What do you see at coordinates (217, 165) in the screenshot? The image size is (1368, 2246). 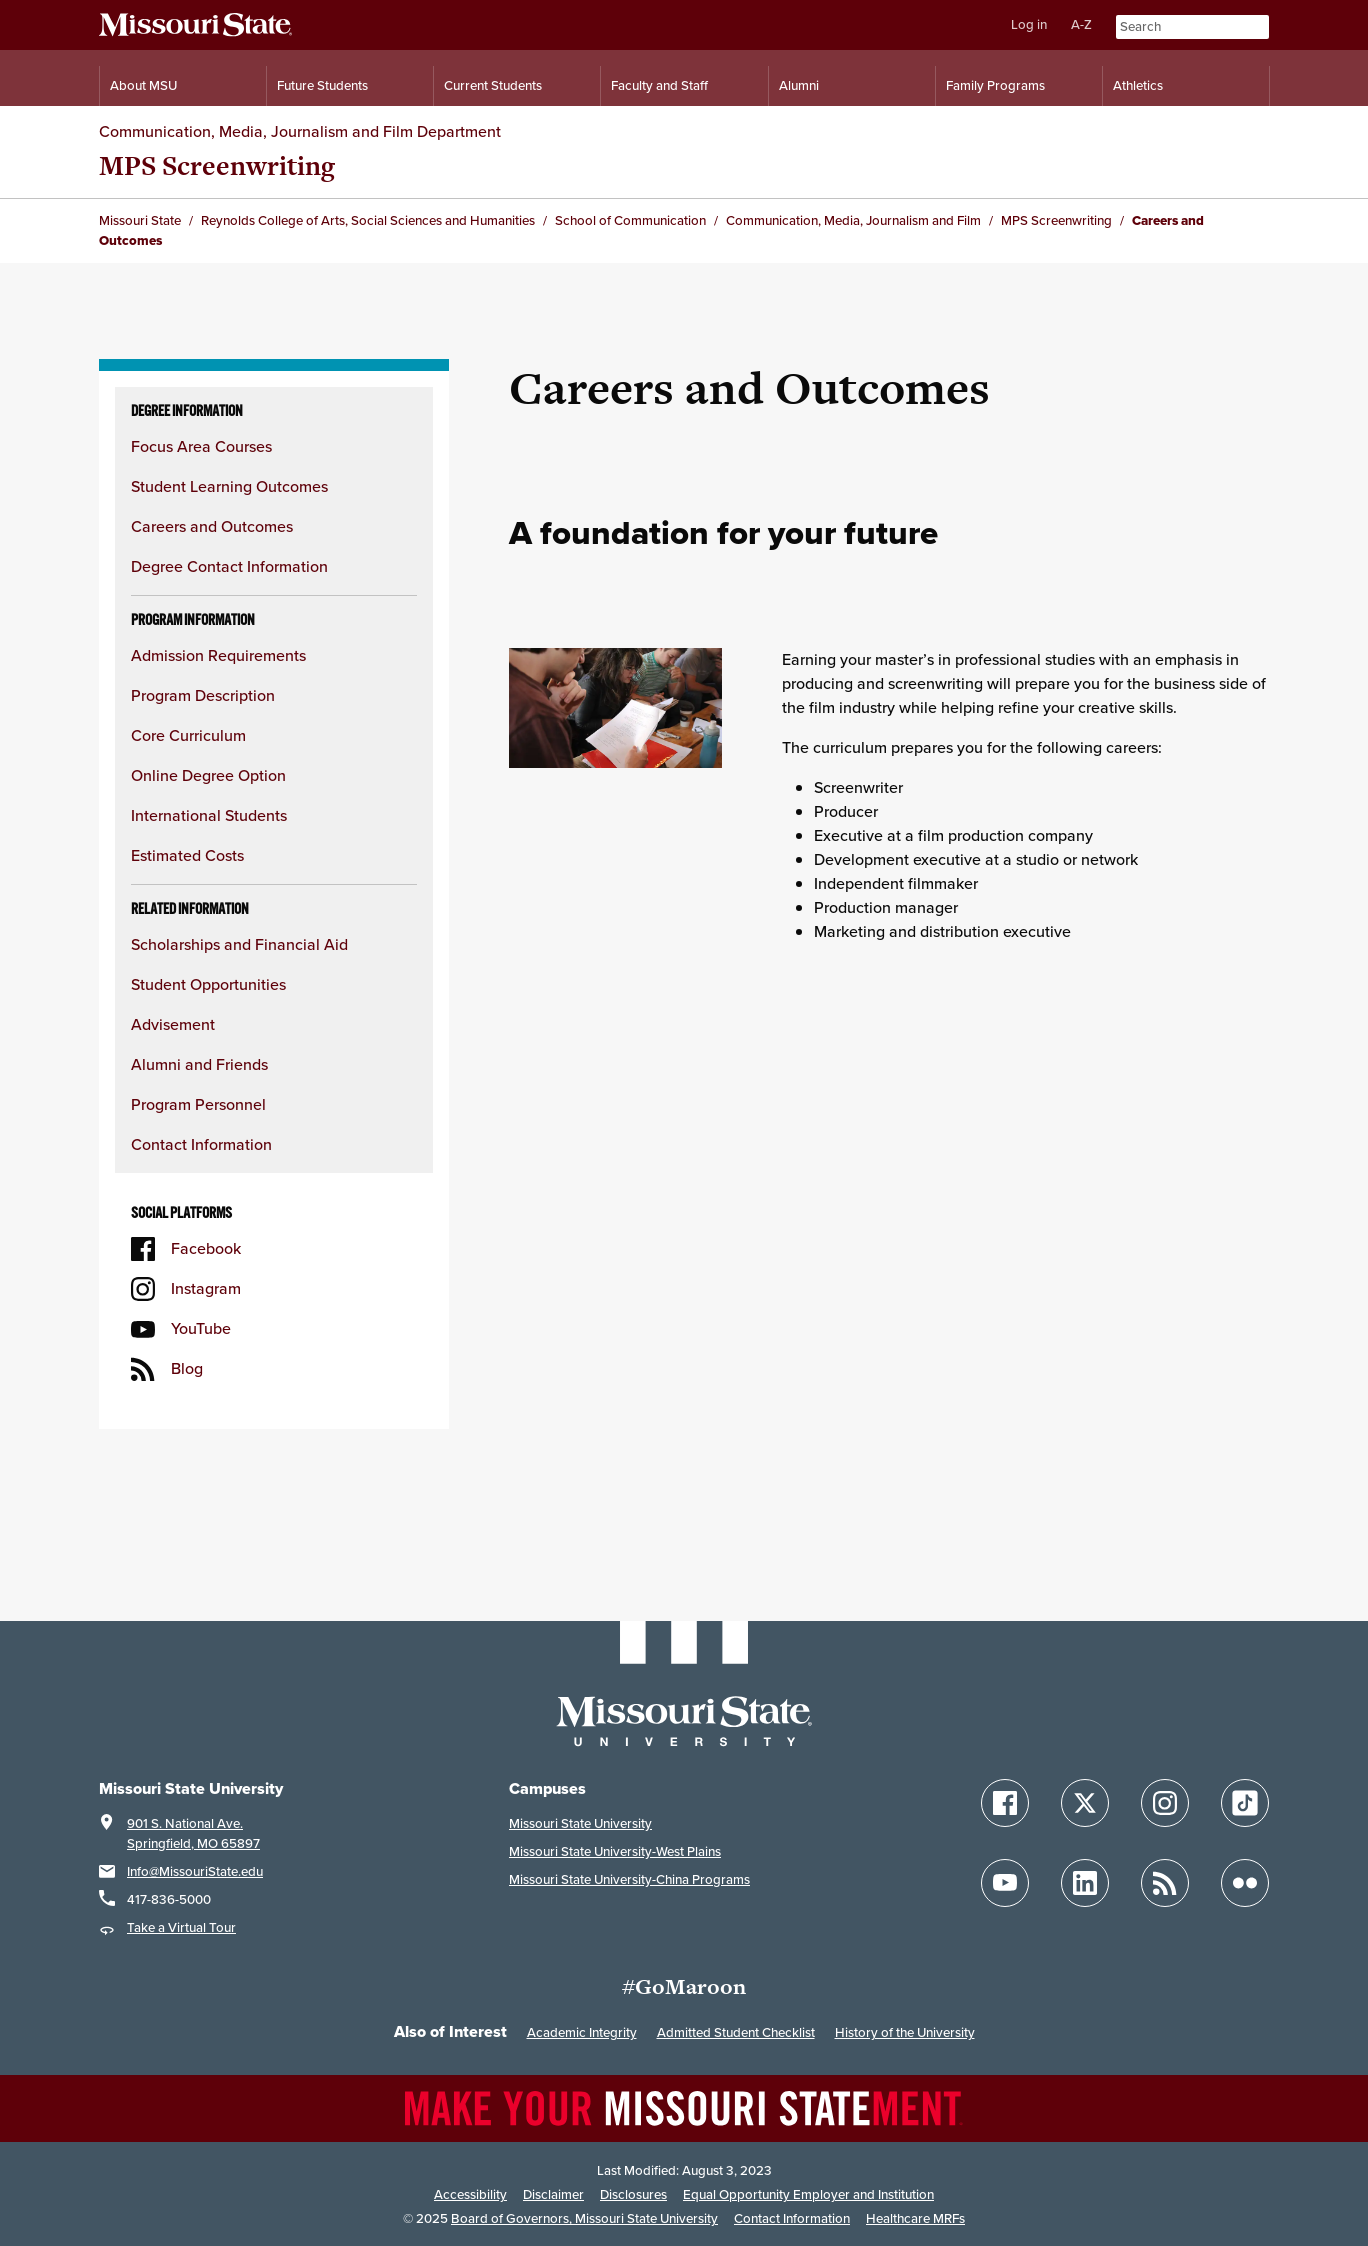 I see `MPS Screenwriting` at bounding box center [217, 165].